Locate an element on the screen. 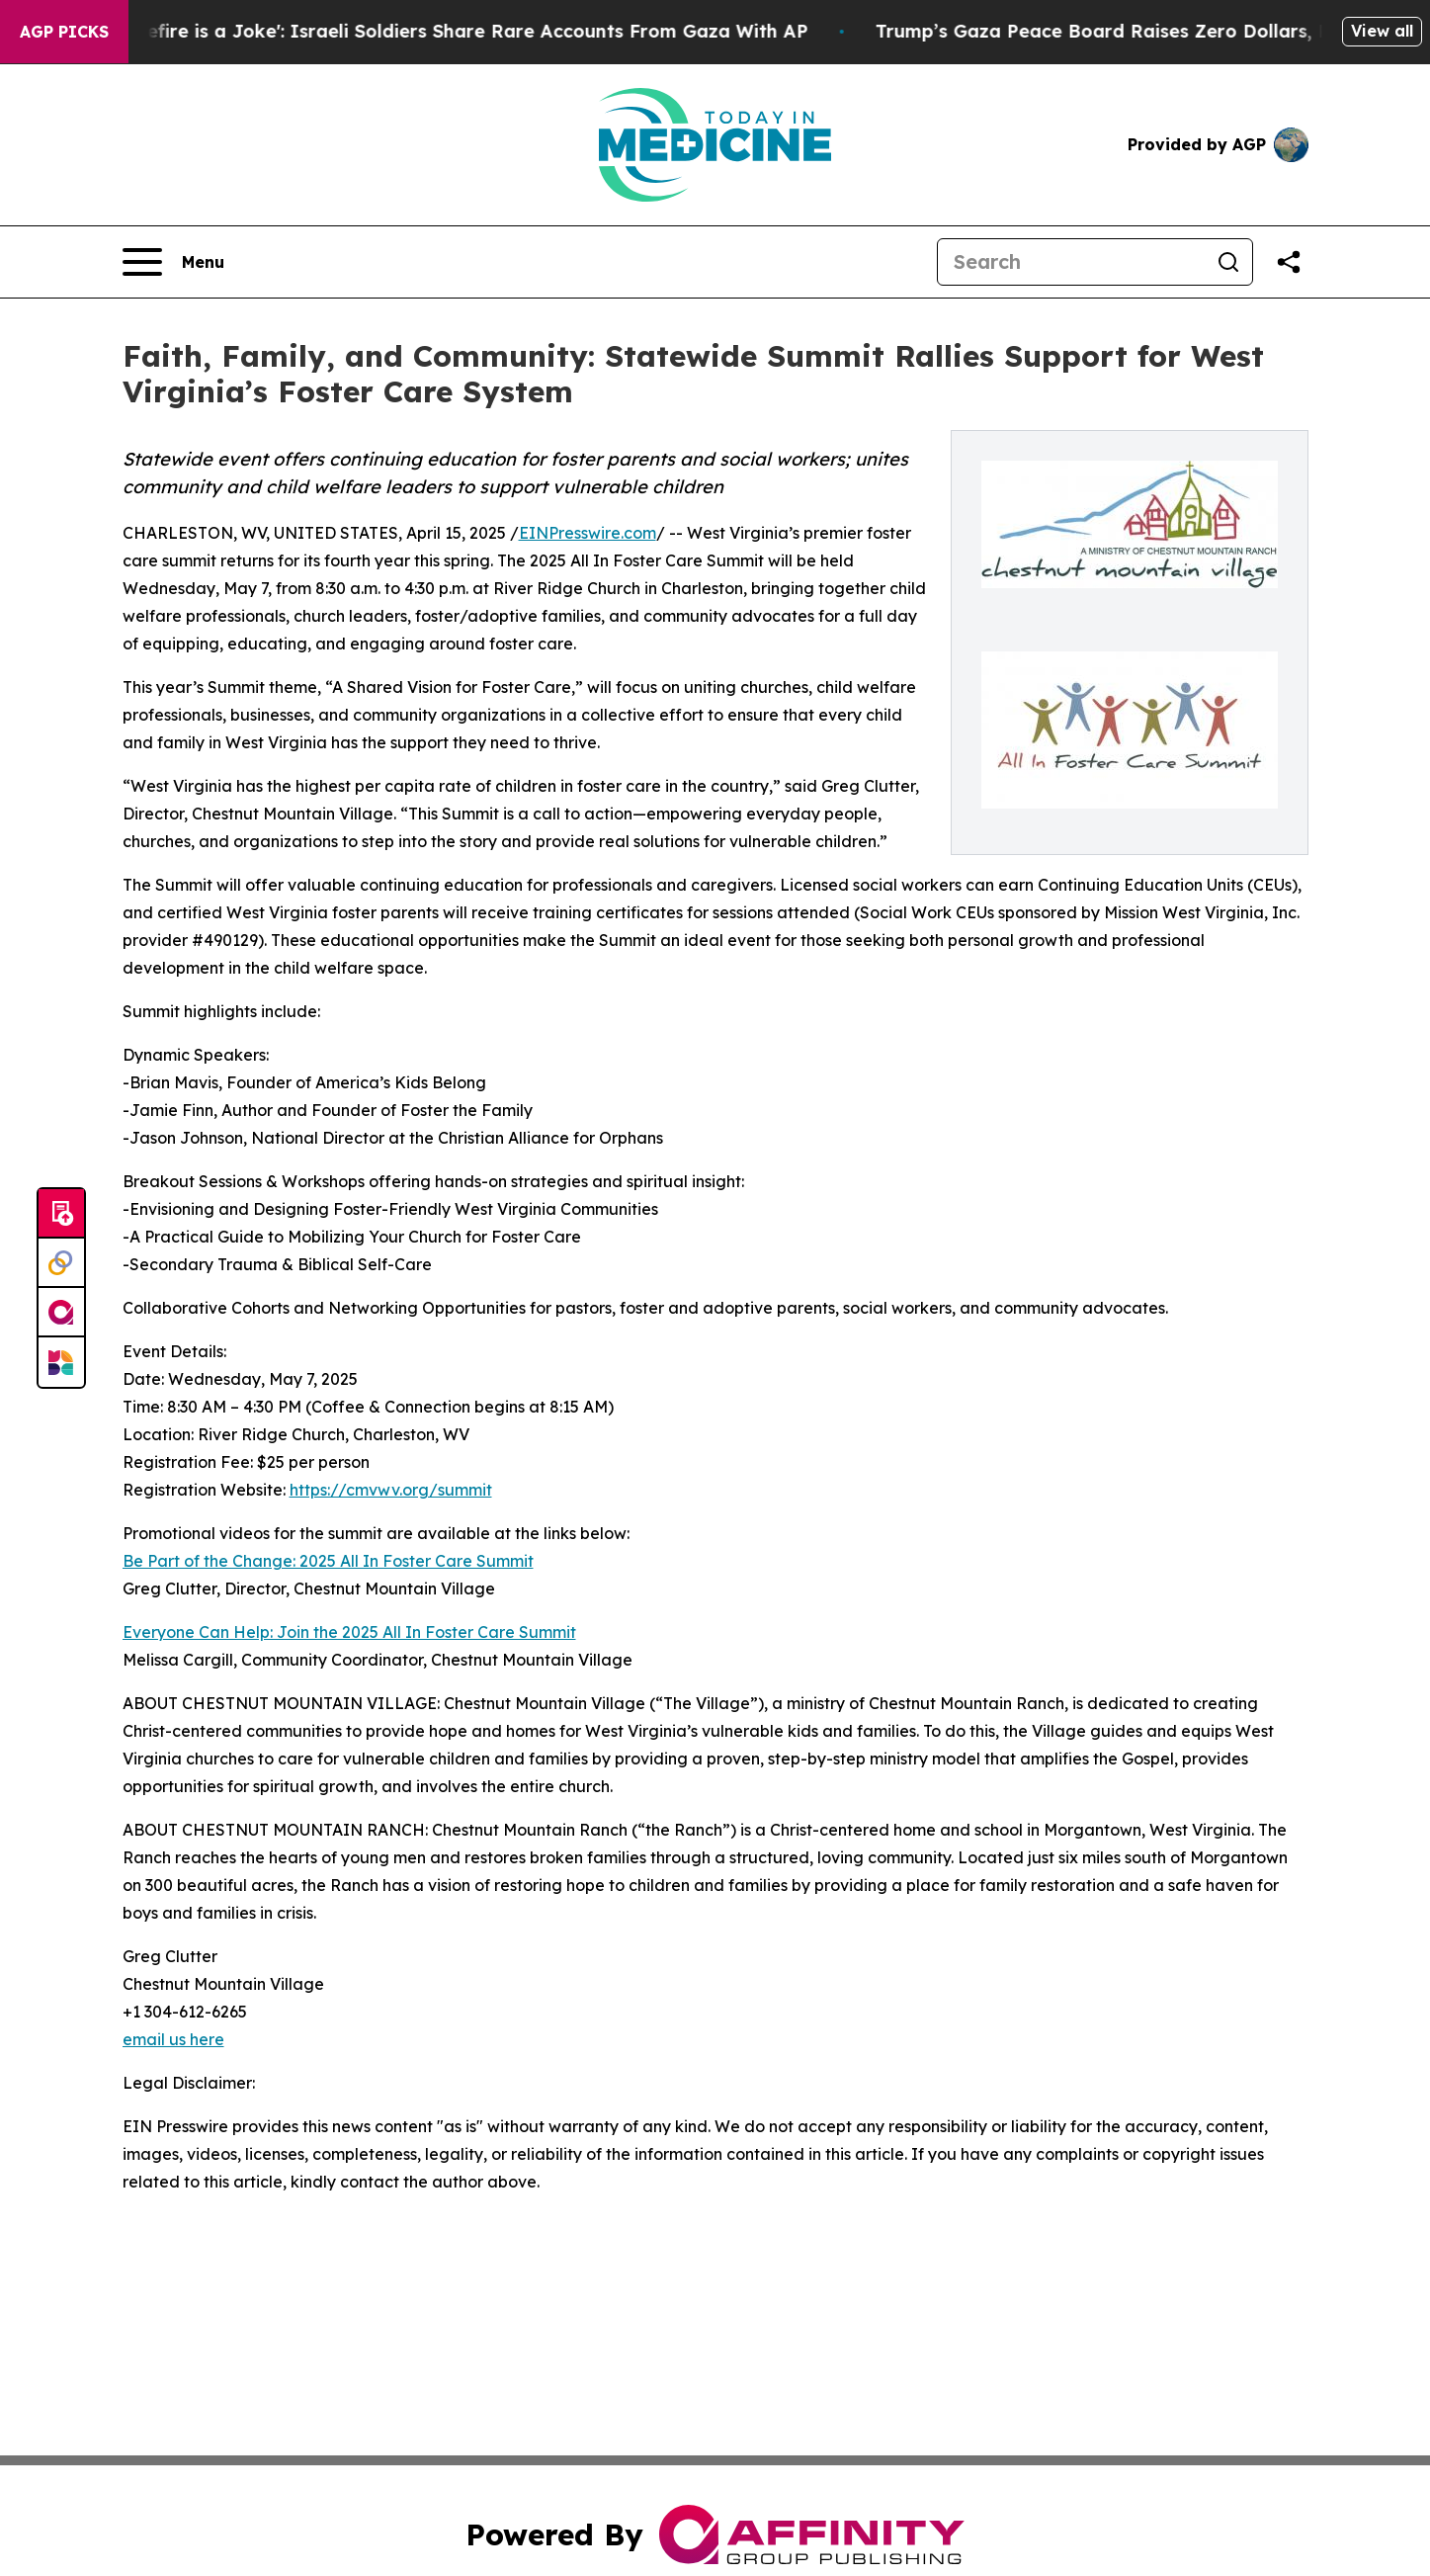 The height and width of the screenshot is (2576, 1430). View all is located at coordinates (1382, 31).